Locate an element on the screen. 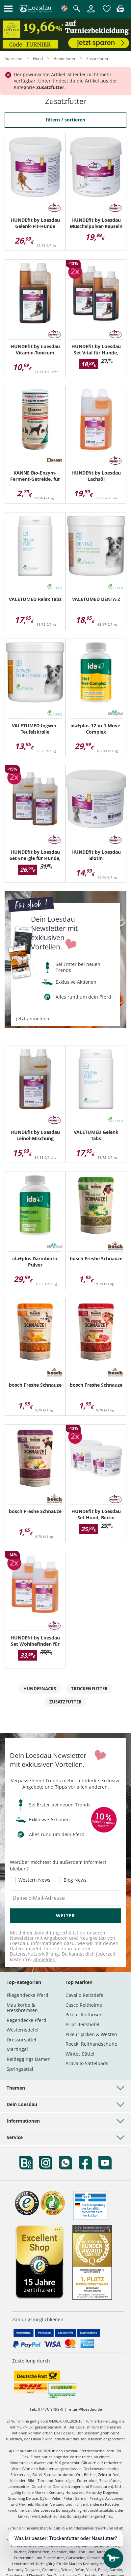 Image resolution: width=131 pixels, height=2576 pixels. Datenschutzerklärung is located at coordinates (34, 1954).